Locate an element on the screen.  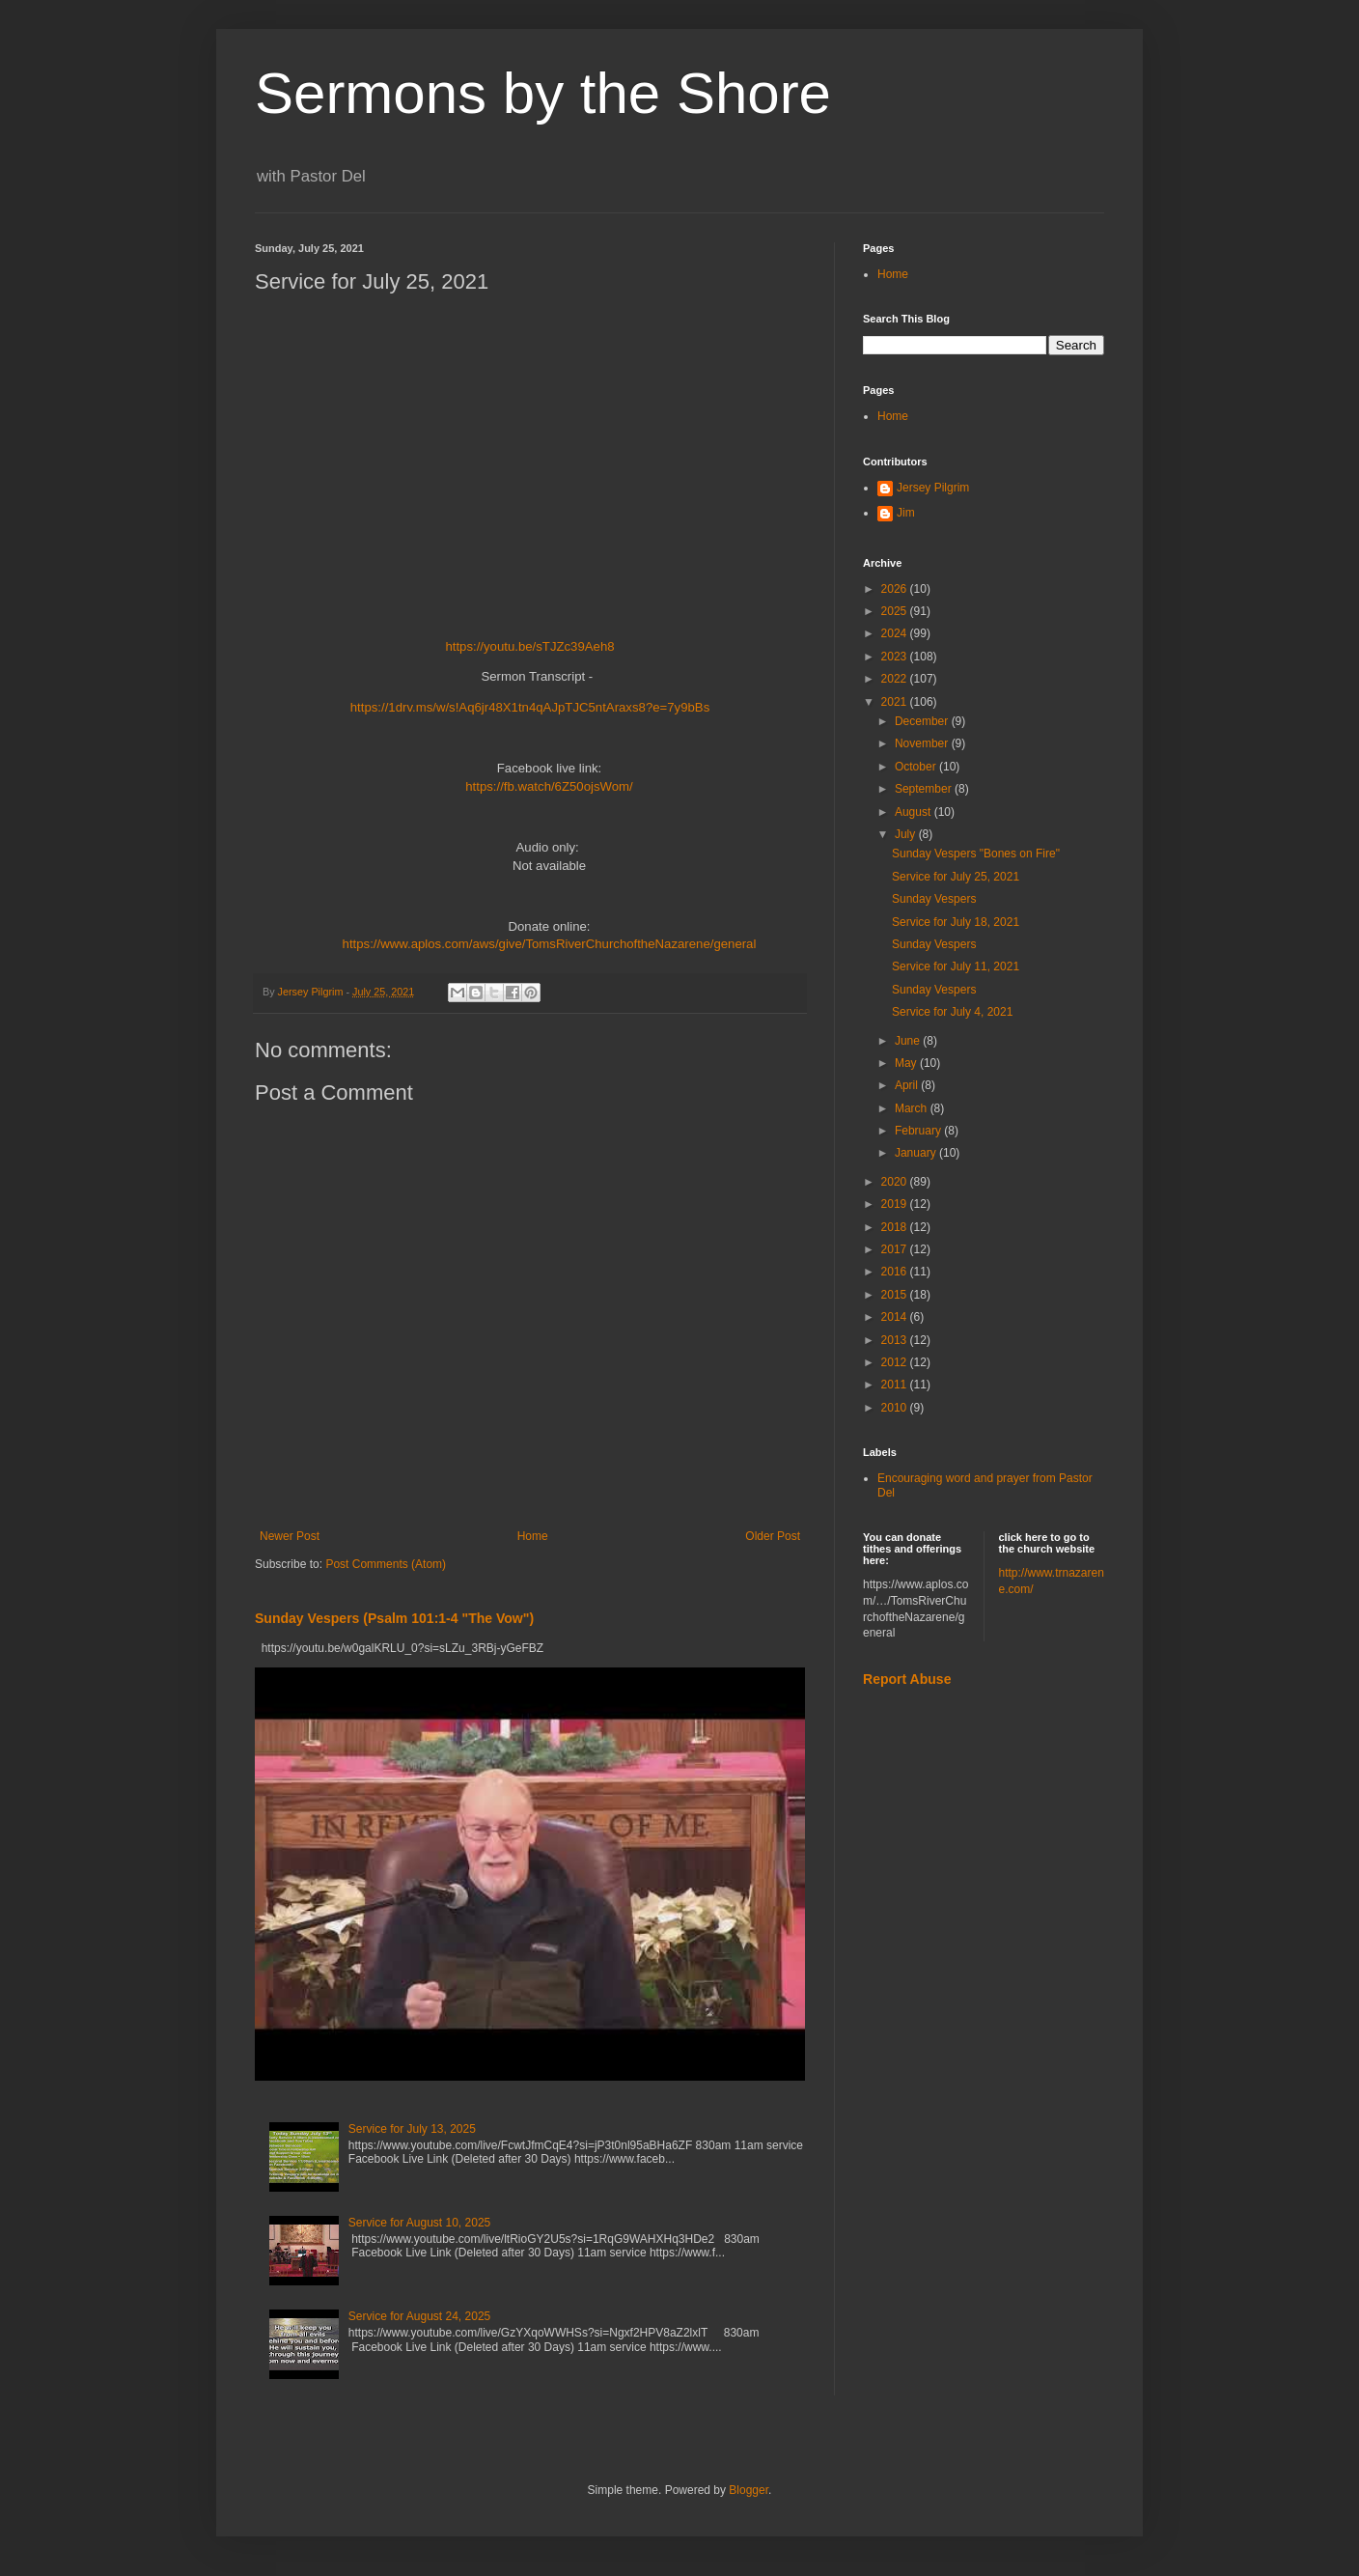
Service for July 11, 2021 is located at coordinates (955, 966).